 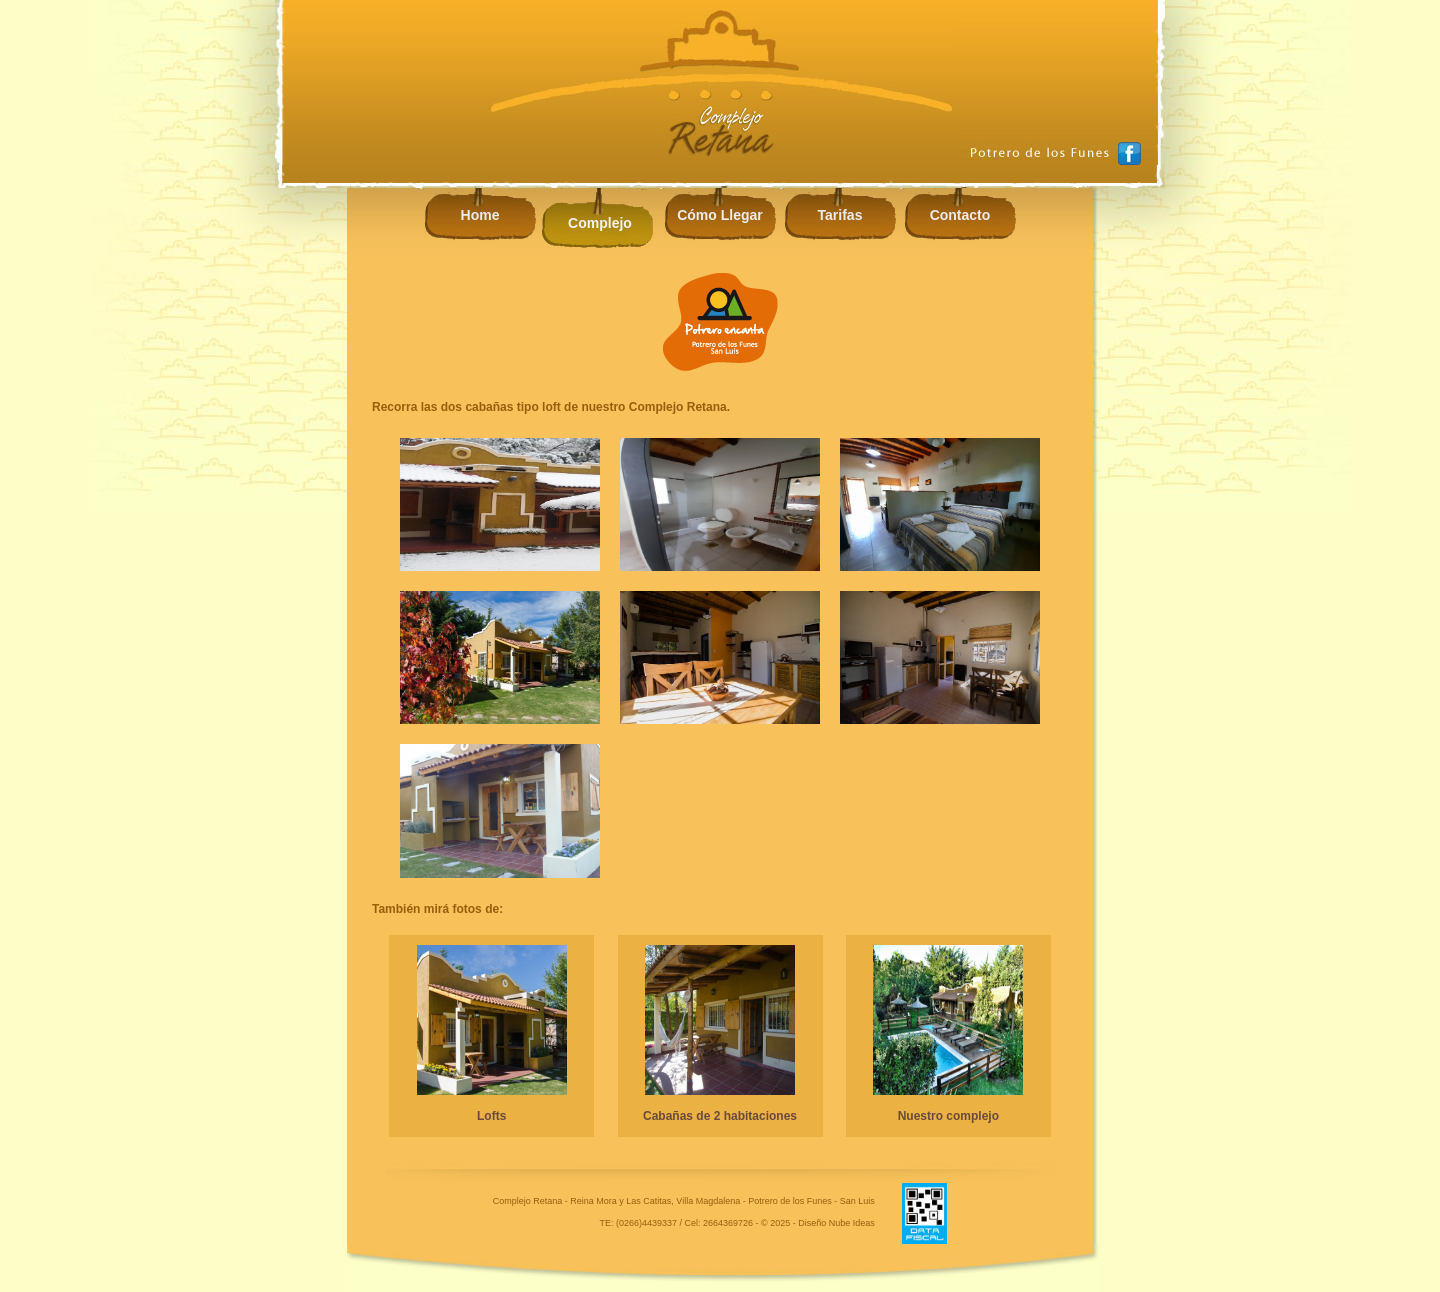 I want to click on Contacto, so click(x=960, y=215).